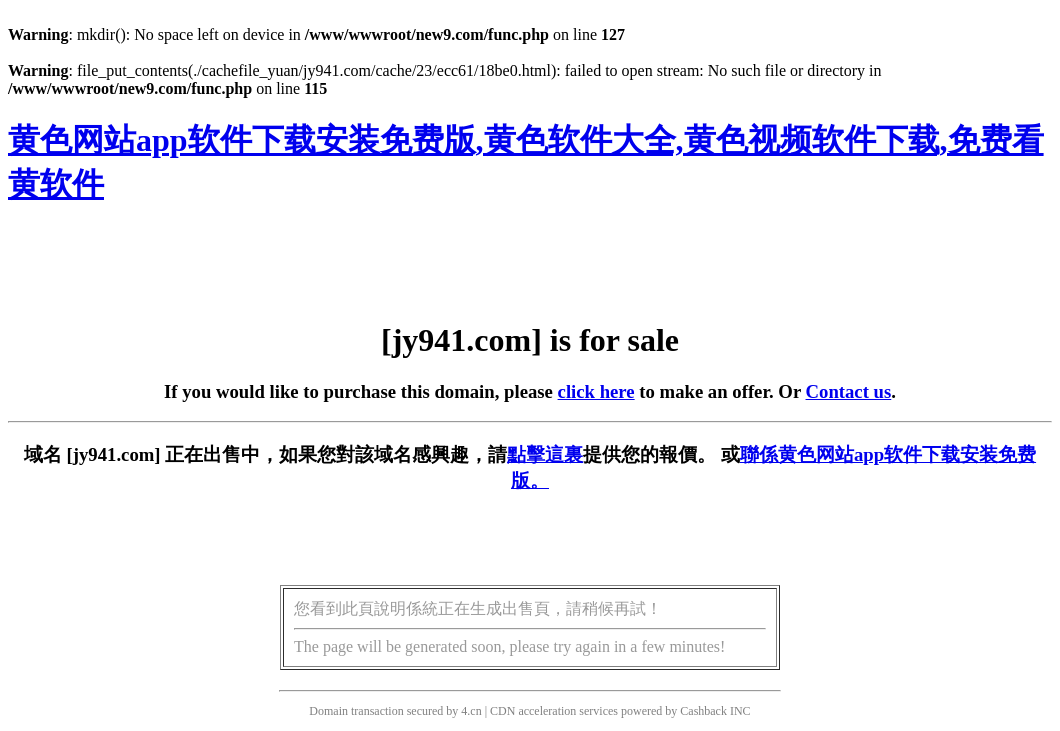  What do you see at coordinates (849, 391) in the screenshot?
I see `Contact us` at bounding box center [849, 391].